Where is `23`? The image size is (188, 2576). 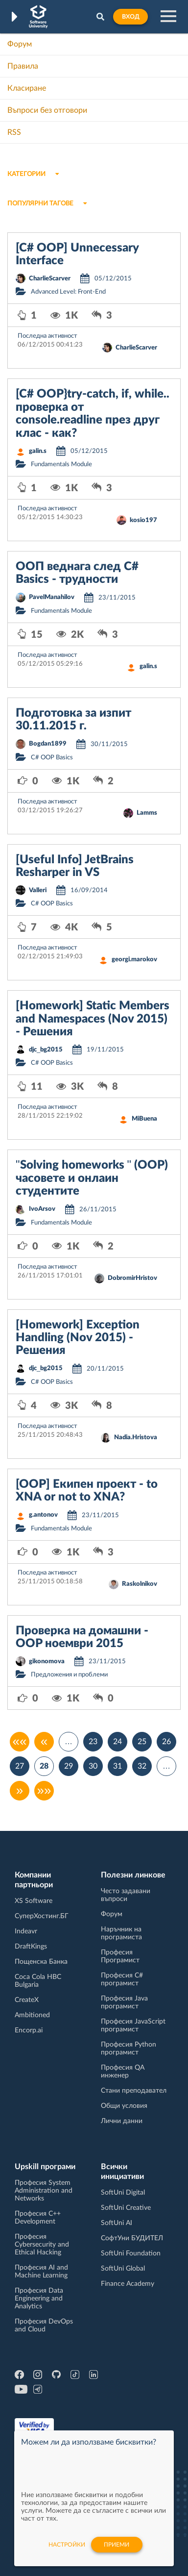 23 is located at coordinates (93, 1742).